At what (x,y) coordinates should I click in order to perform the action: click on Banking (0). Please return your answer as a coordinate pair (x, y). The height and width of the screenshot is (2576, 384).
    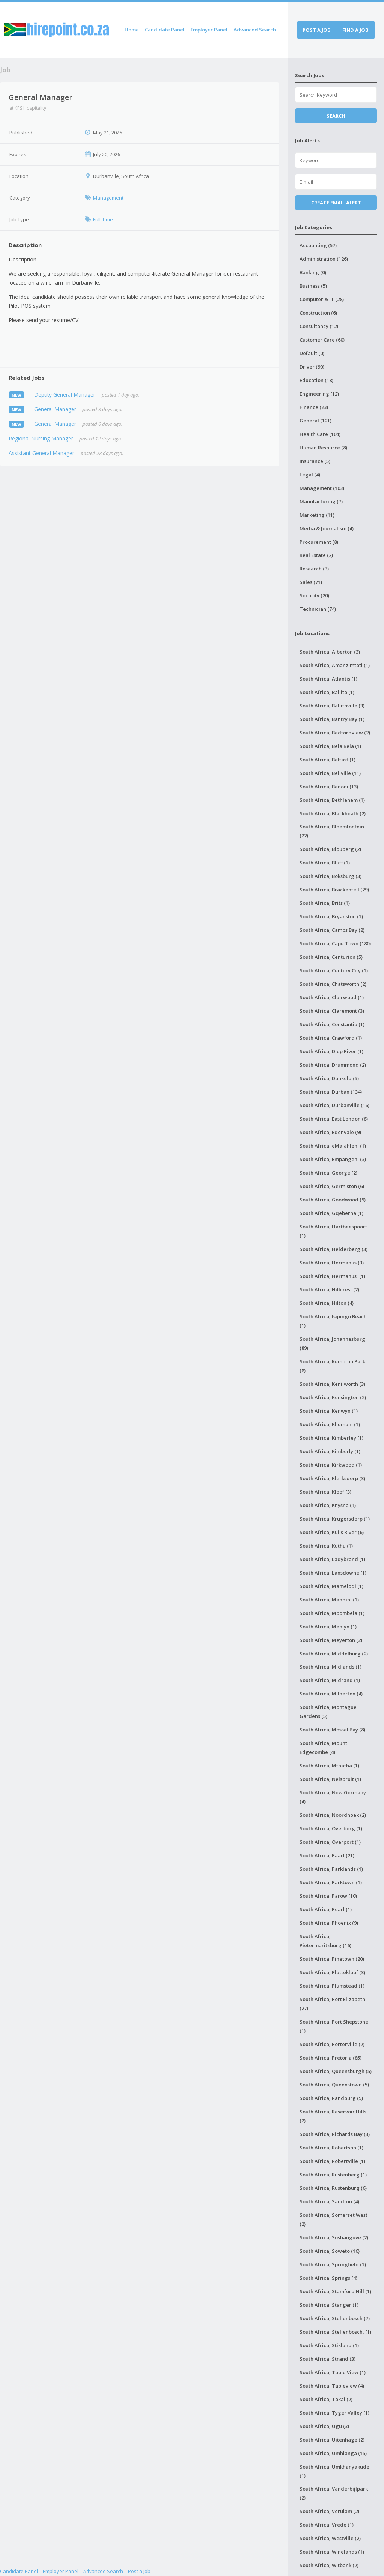
    Looking at the image, I should click on (313, 272).